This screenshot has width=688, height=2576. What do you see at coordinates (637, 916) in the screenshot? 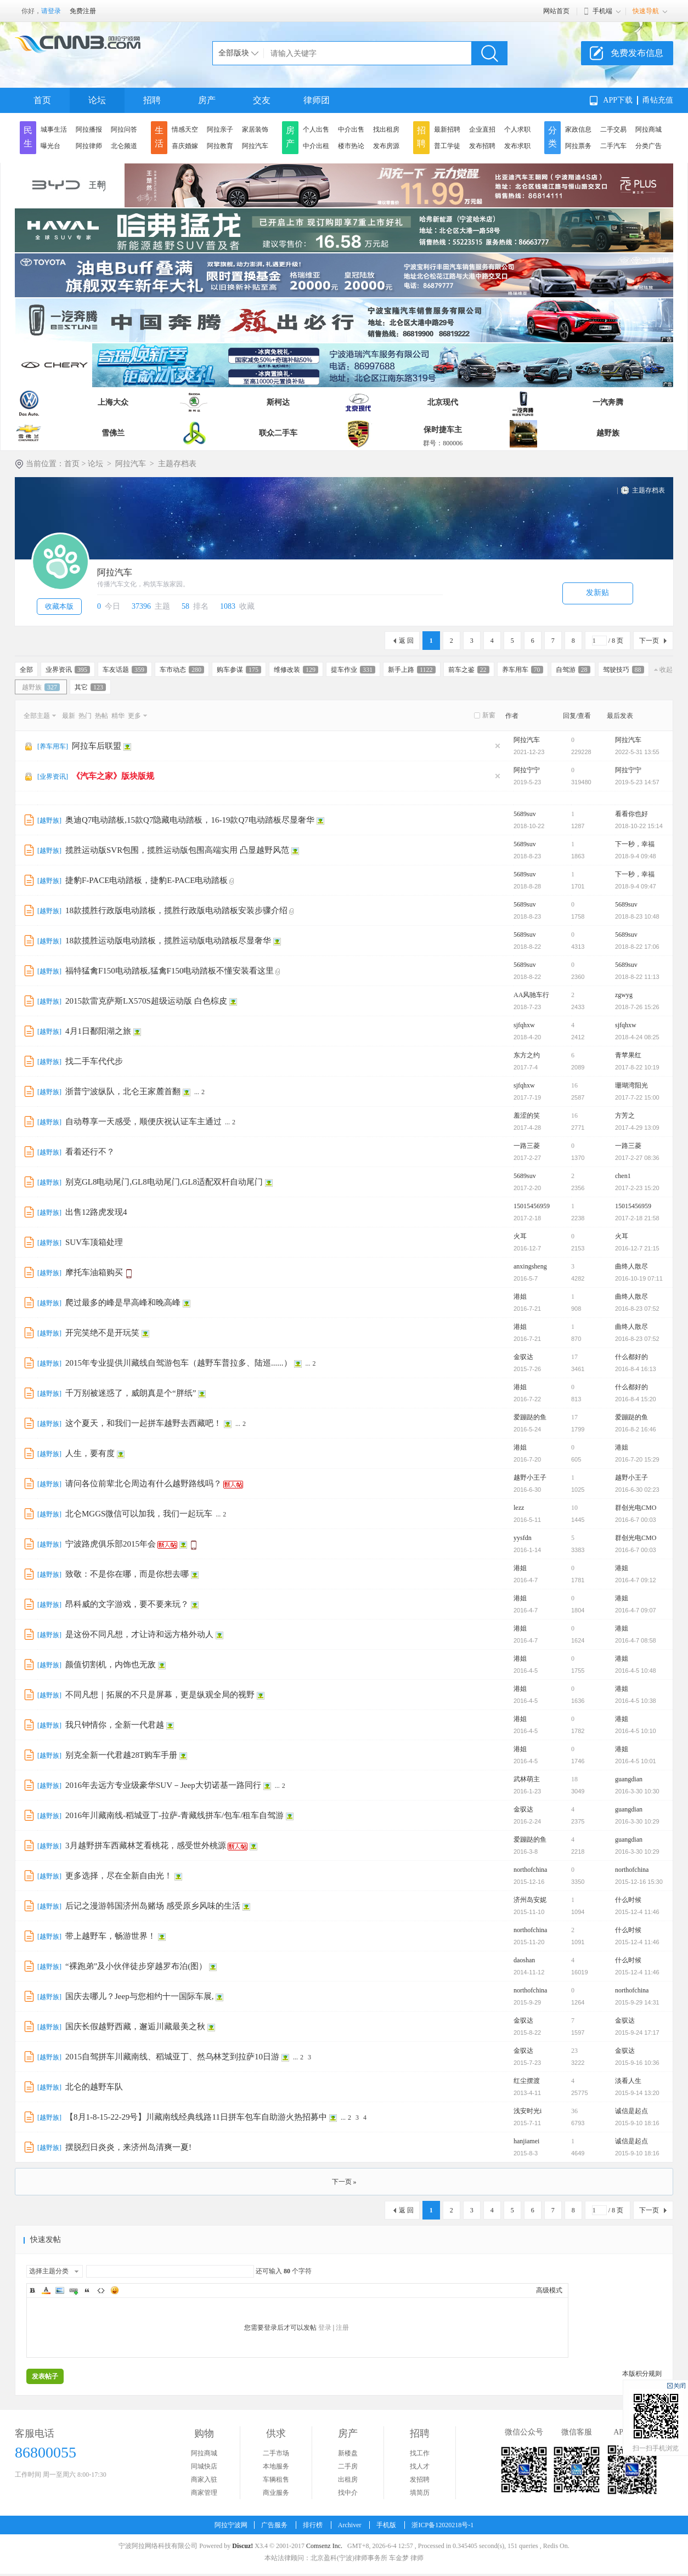
I see `2018-8-23 10:48` at bounding box center [637, 916].